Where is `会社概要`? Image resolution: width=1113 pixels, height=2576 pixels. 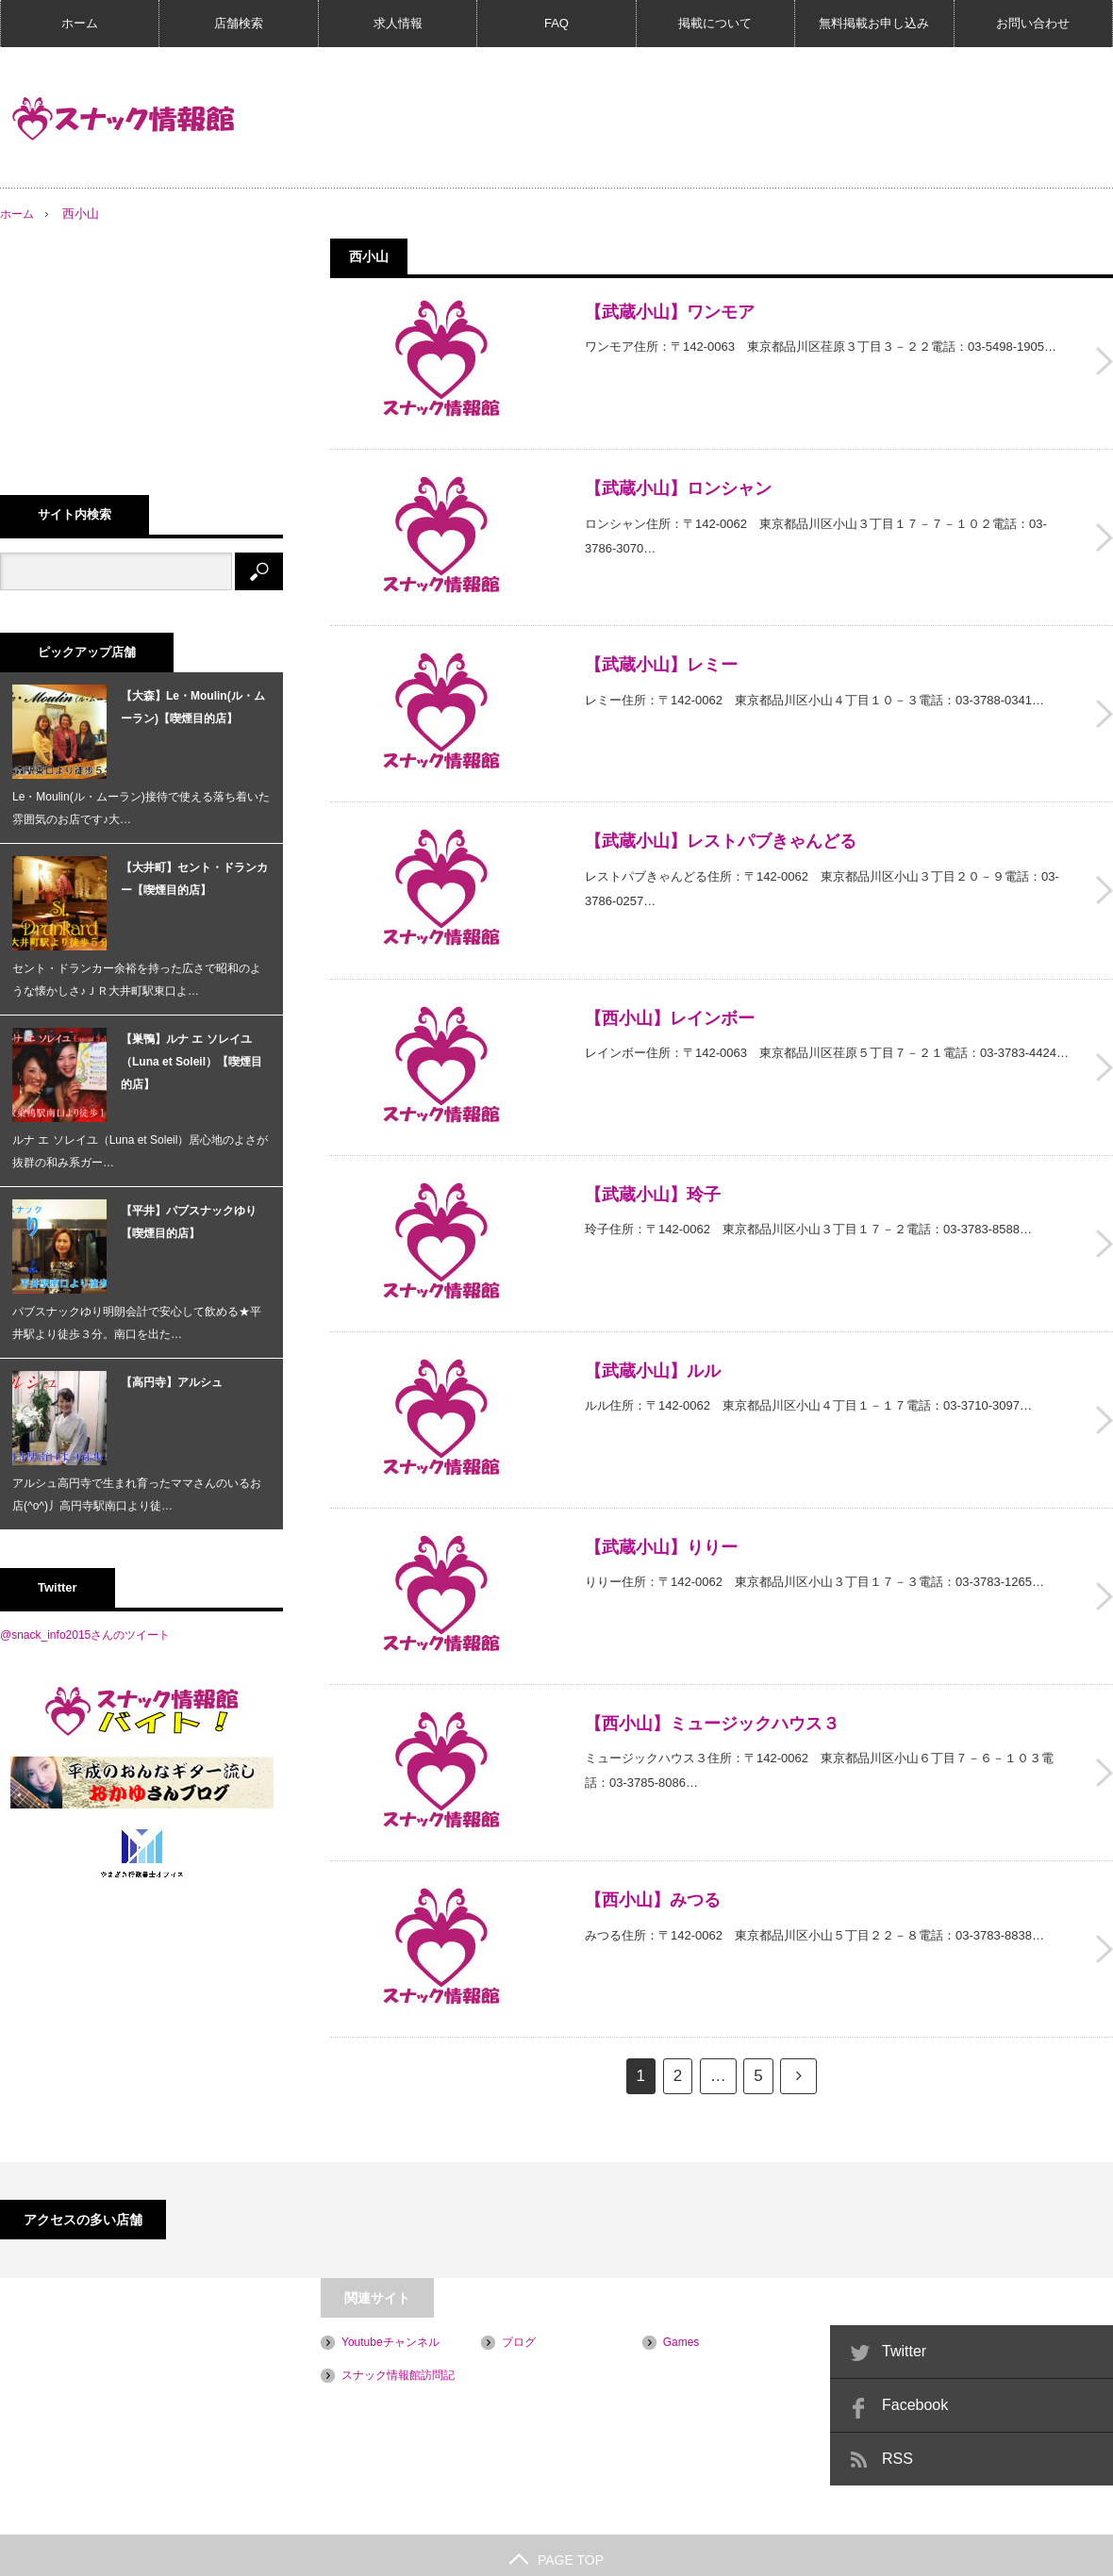 会社概要 is located at coordinates (251, 2552).